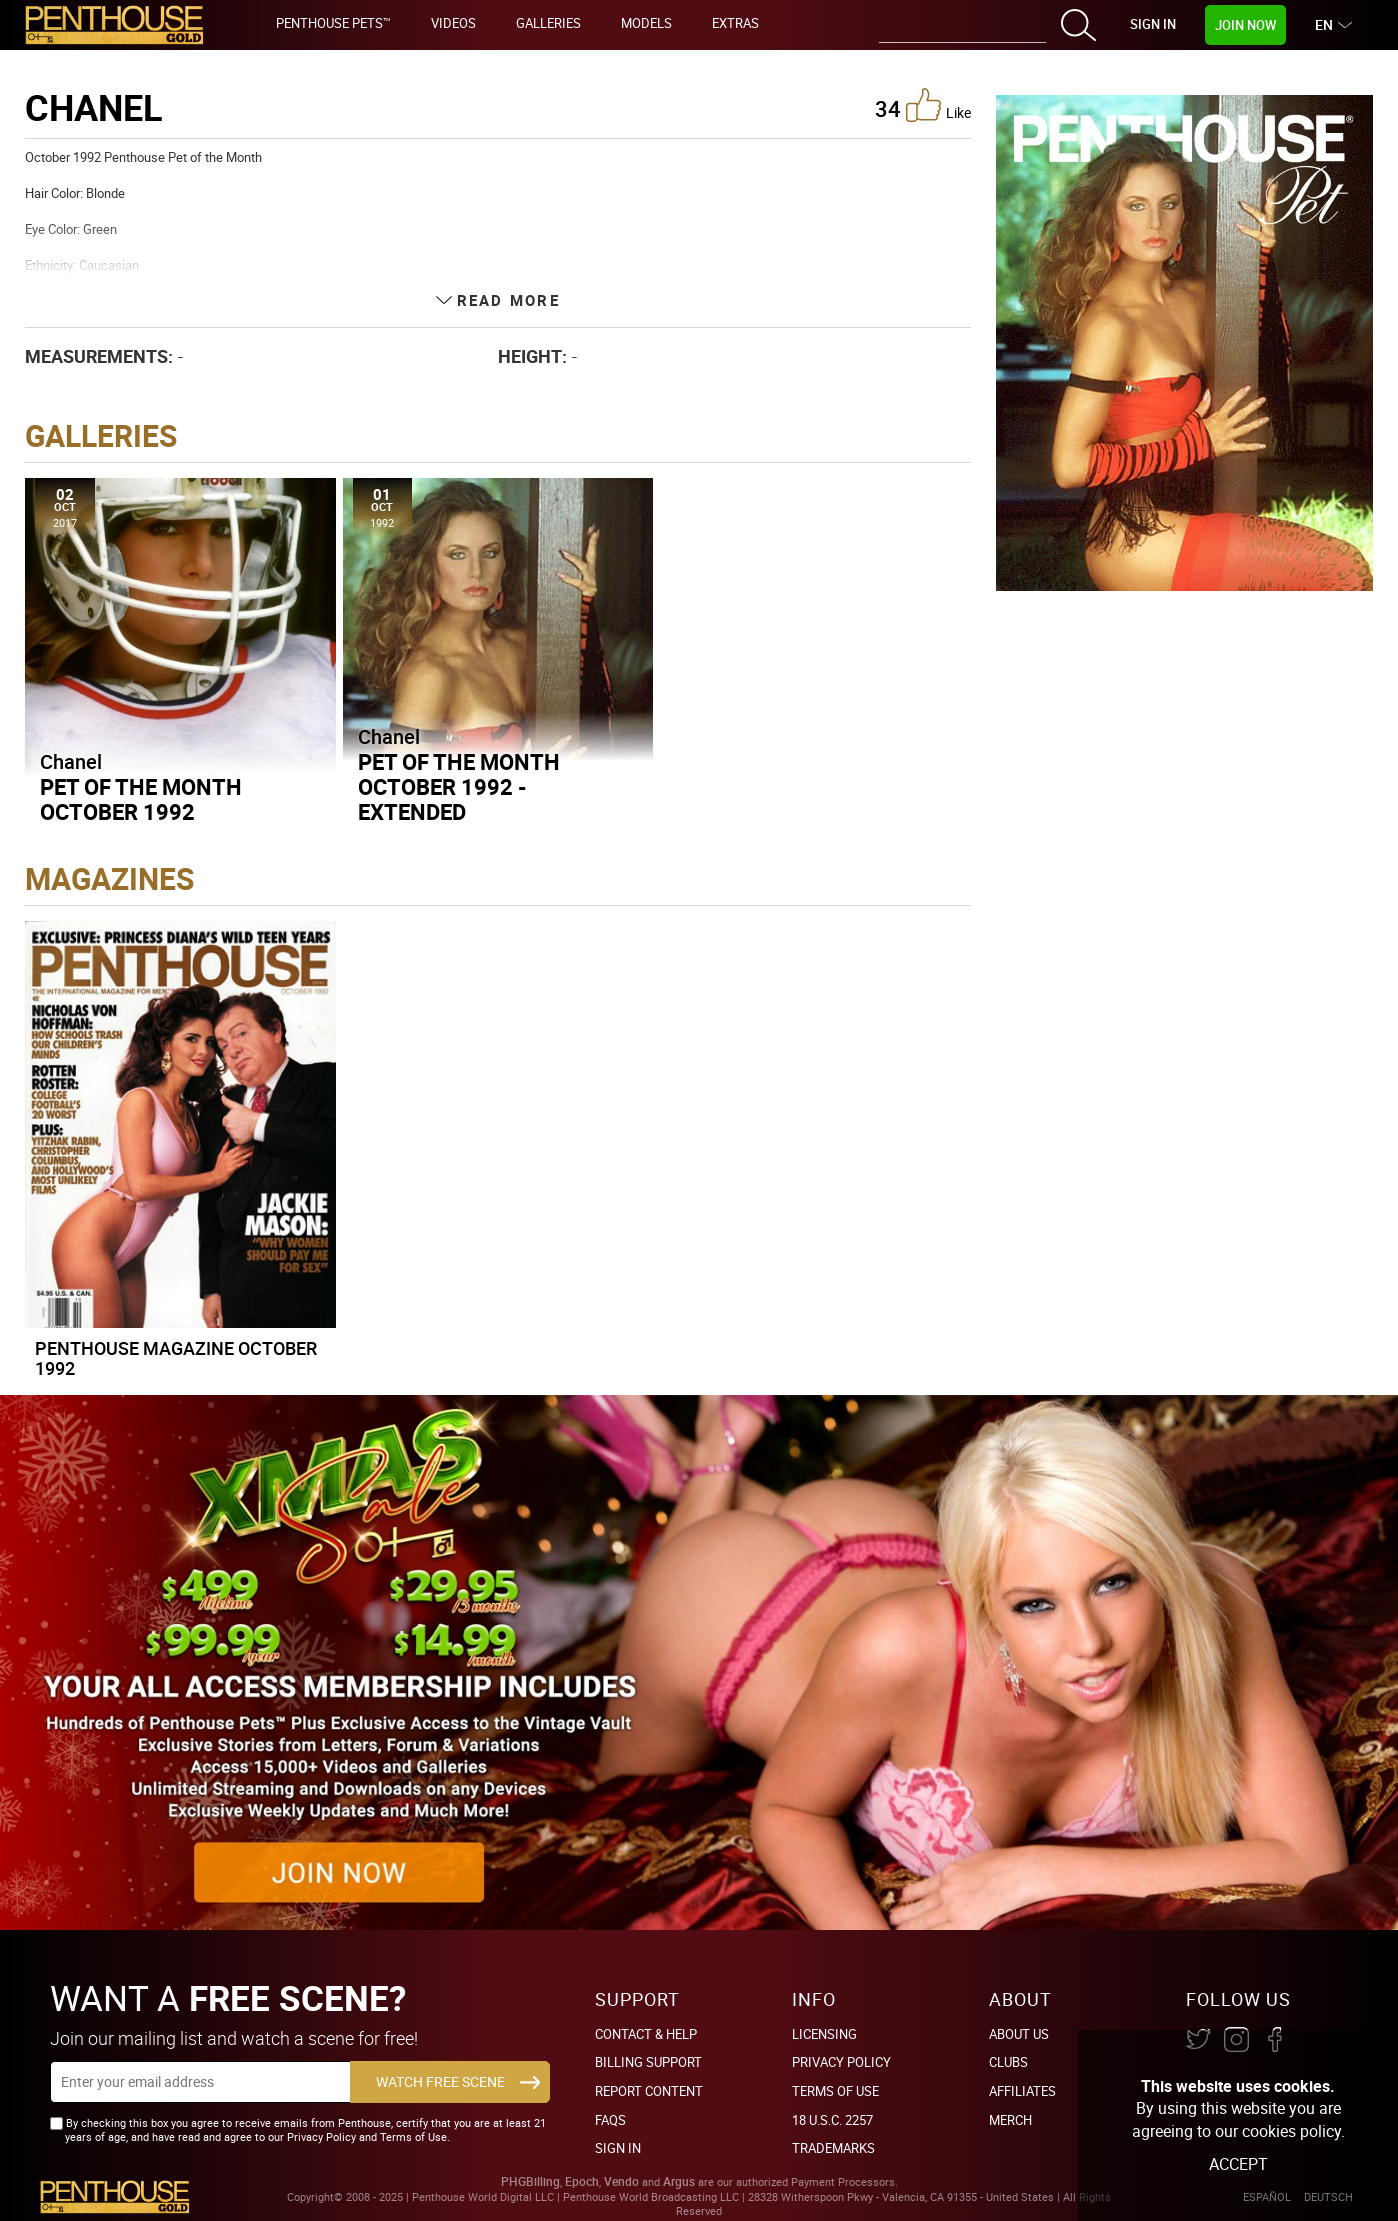  Describe the element at coordinates (835, 2091) in the screenshot. I see `Terms of Use` at that location.